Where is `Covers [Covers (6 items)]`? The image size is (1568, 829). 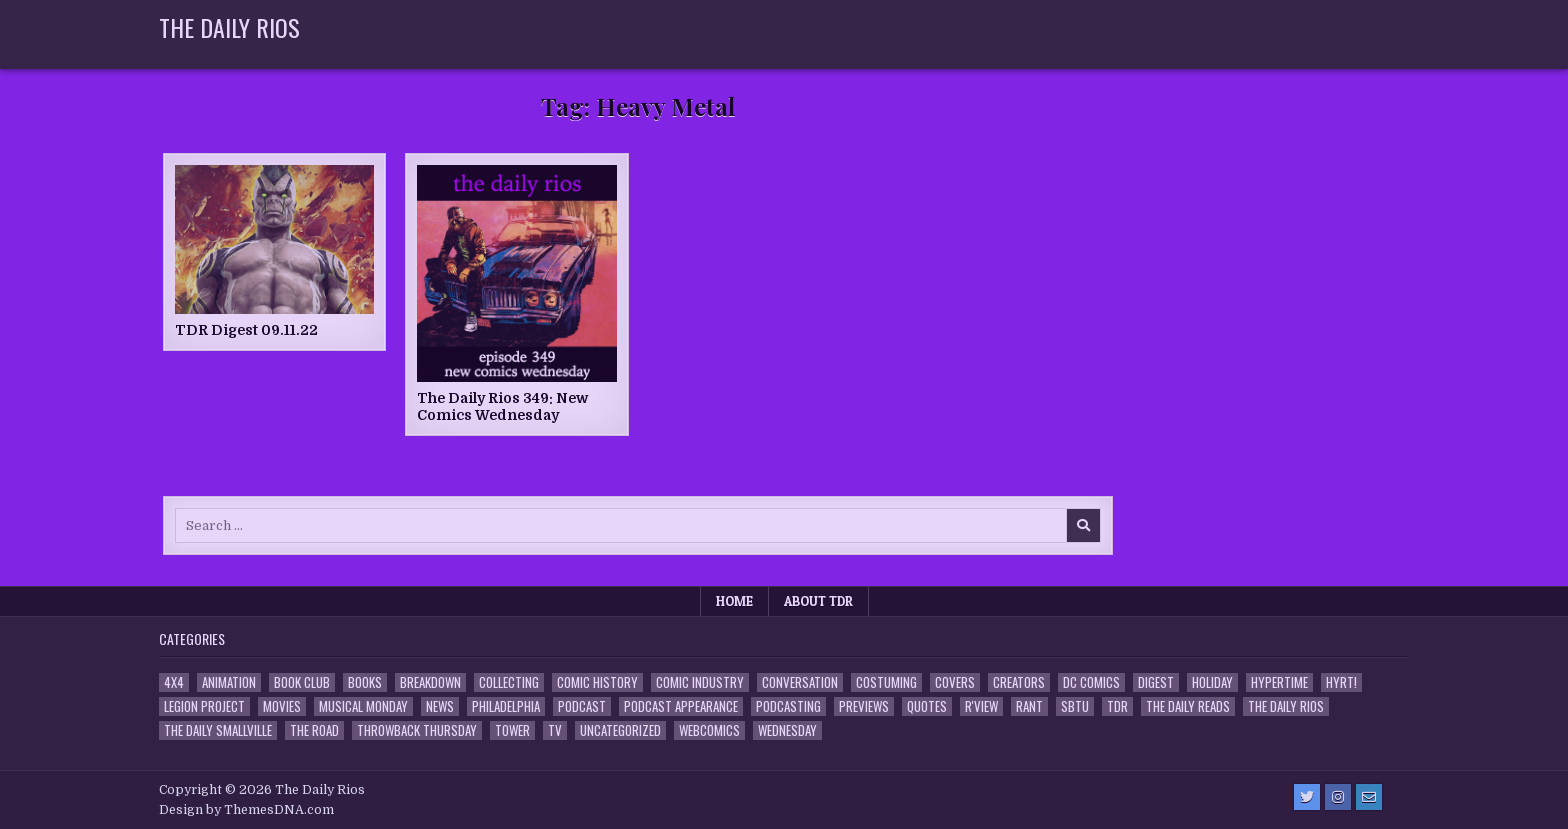
Covers [Covers (6 items)] is located at coordinates (955, 682).